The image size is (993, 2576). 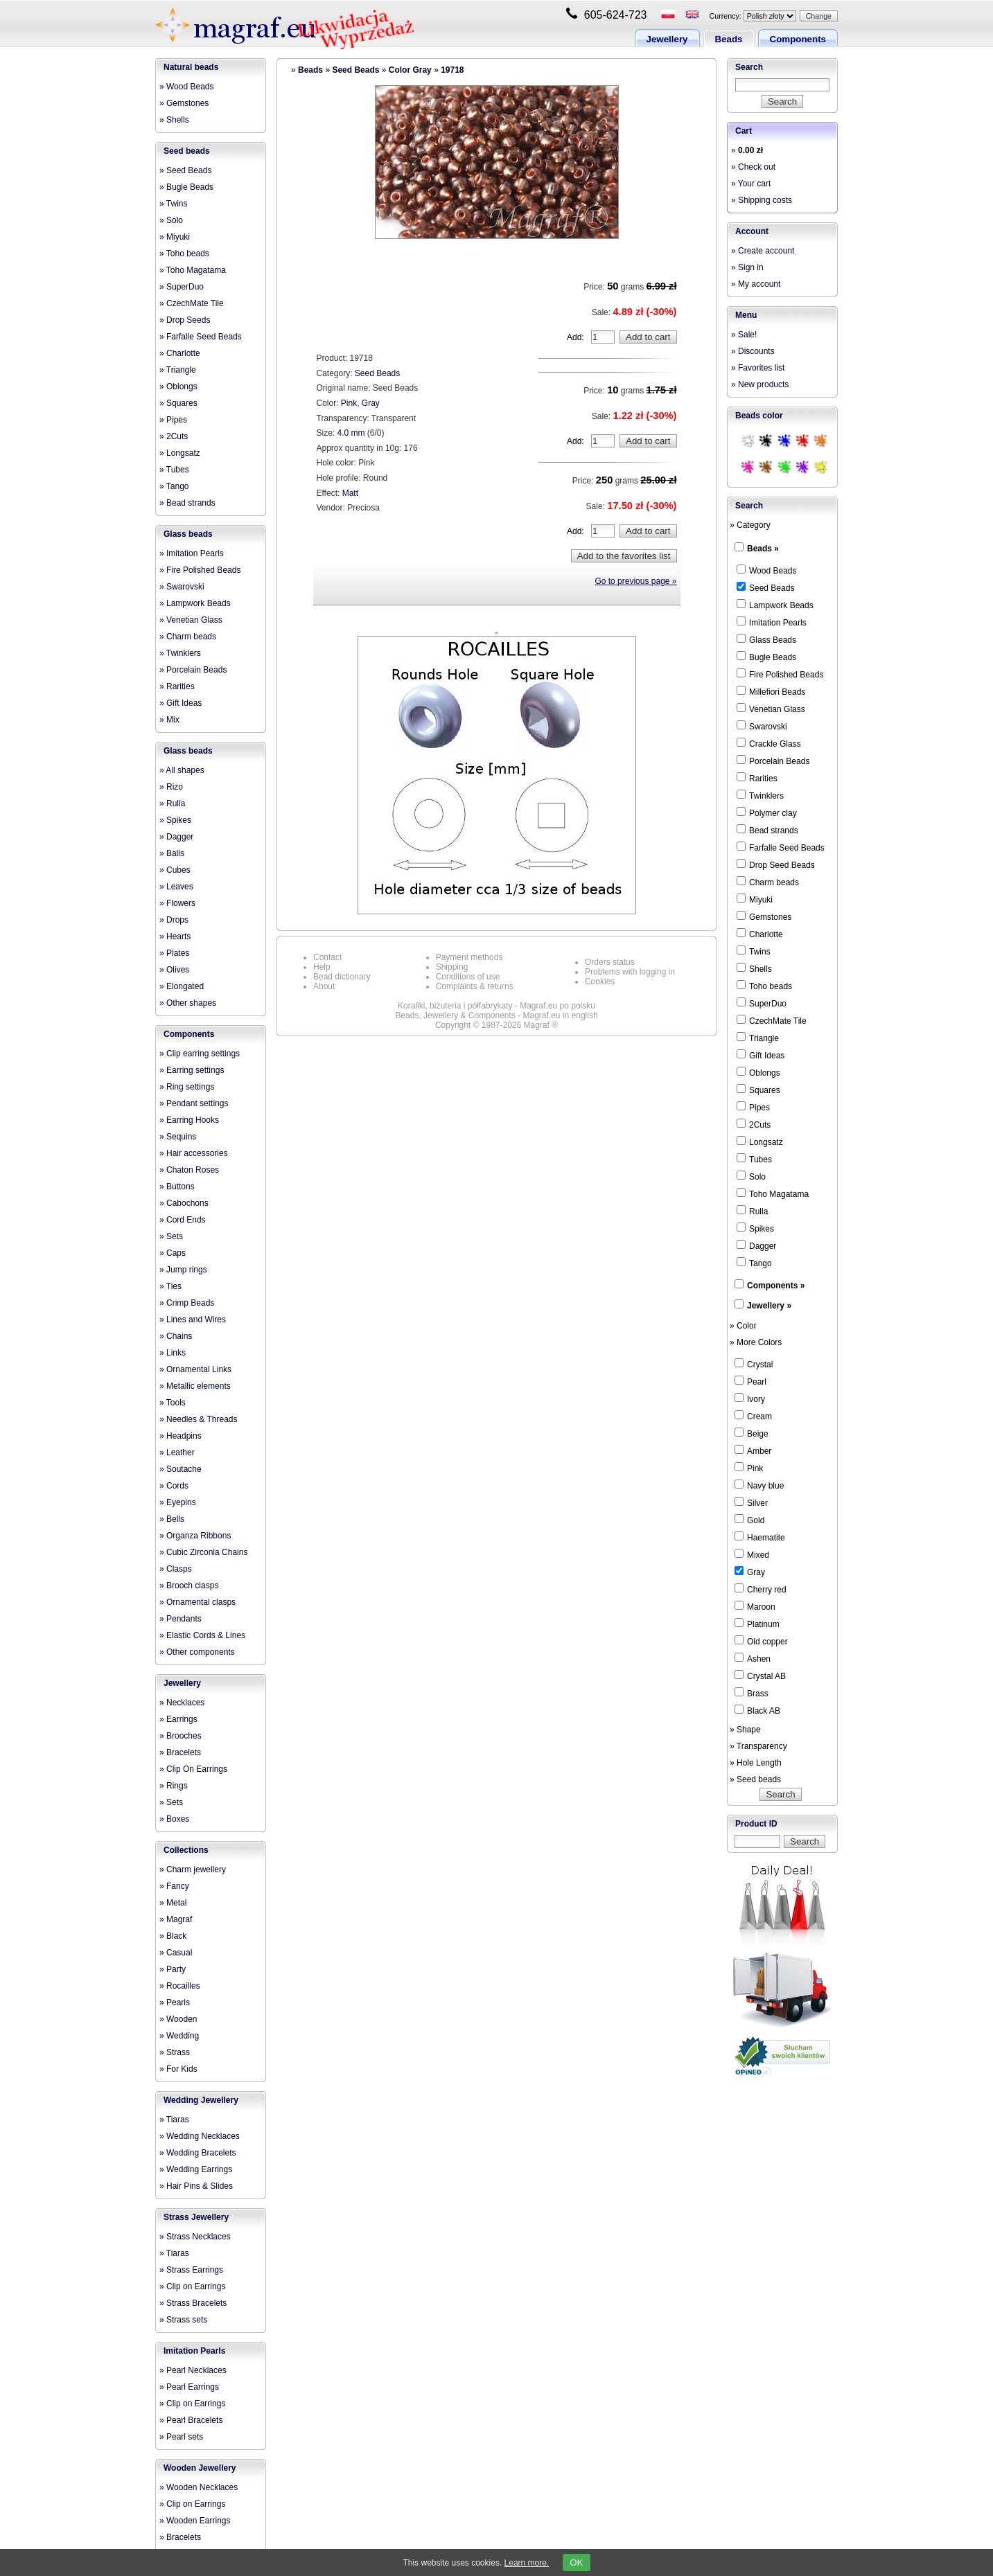 I want to click on Haematite, so click(x=760, y=1537).